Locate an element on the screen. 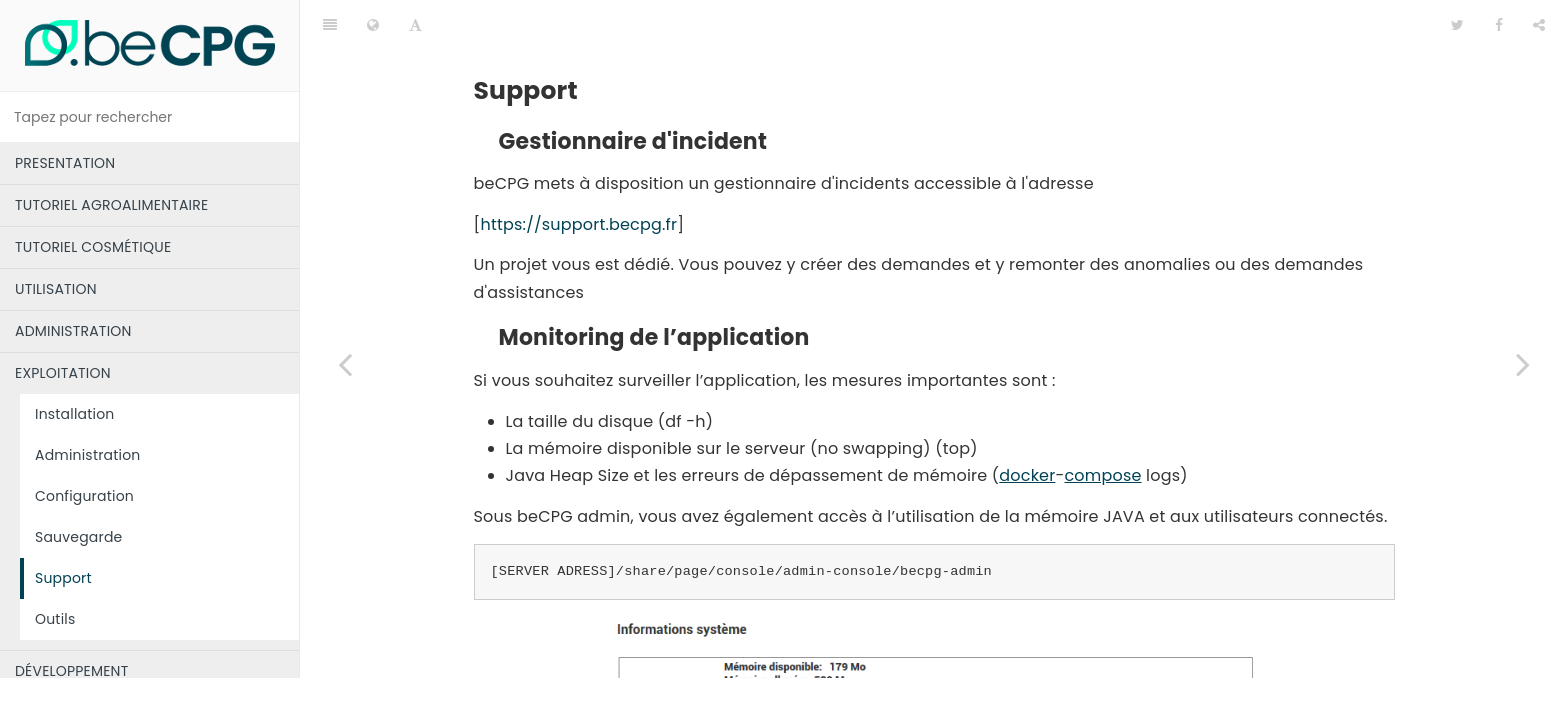  Installation is located at coordinates (74, 414).